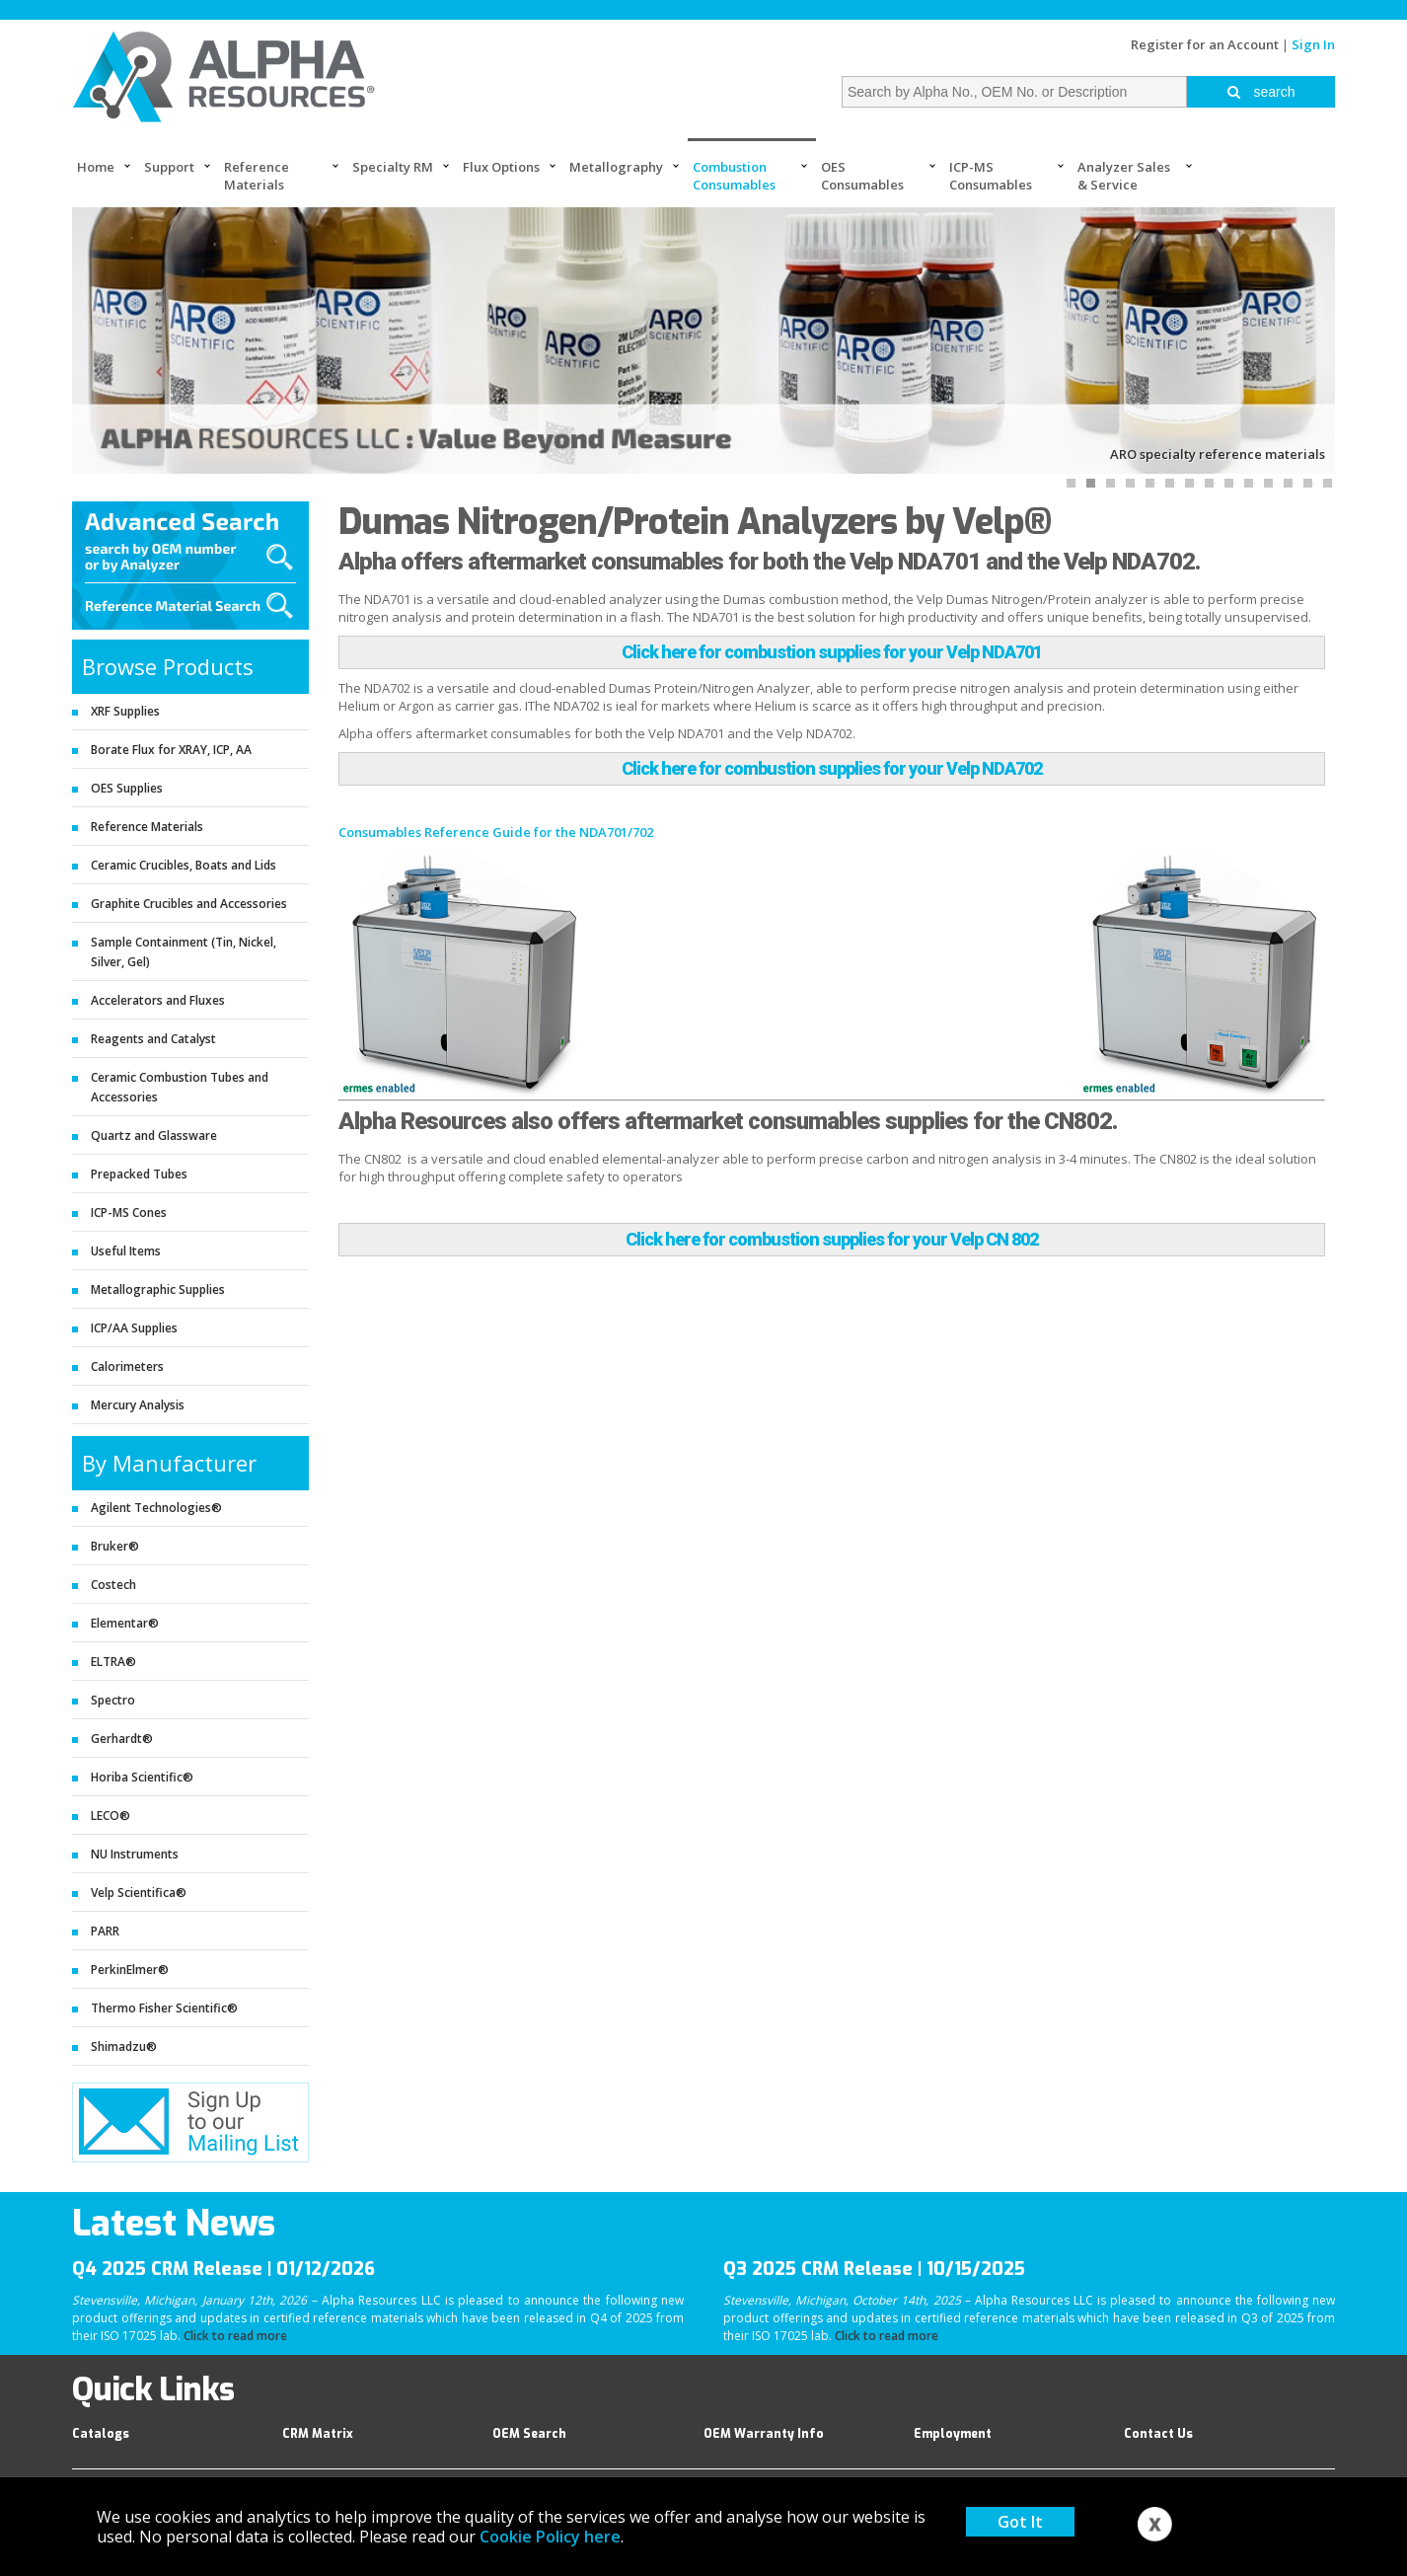 The image size is (1407, 2576). I want to click on Calorimeters, so click(127, 1366).